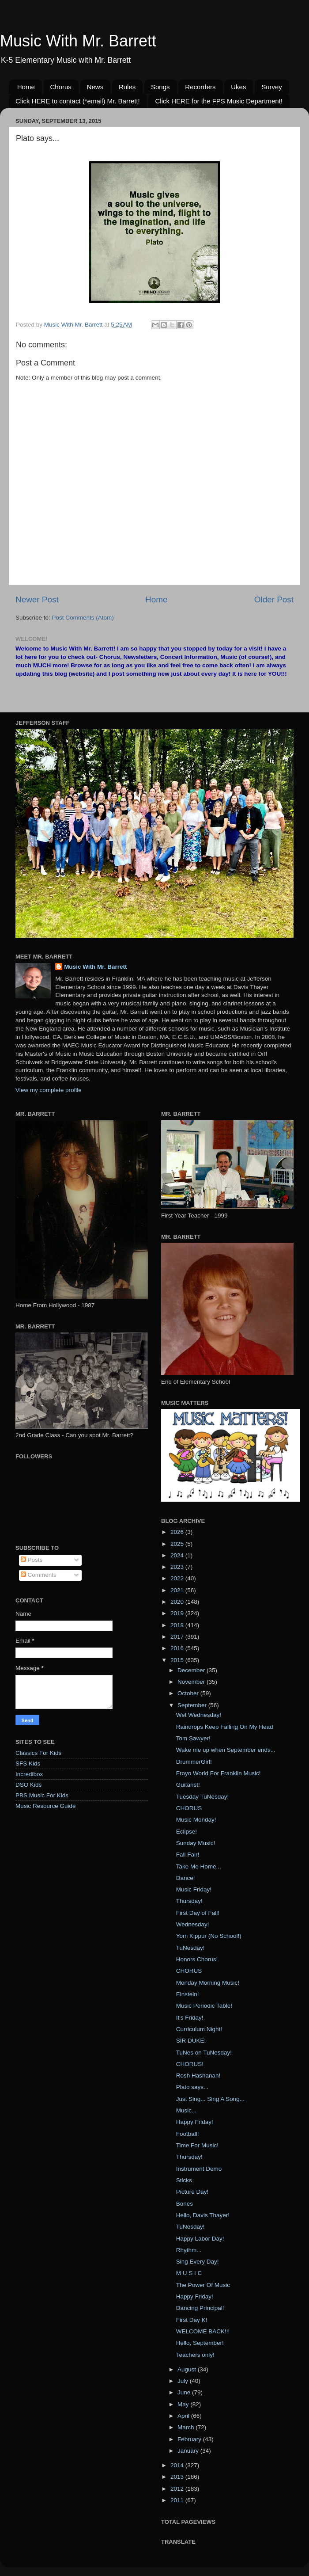  Describe the element at coordinates (192, 1681) in the screenshot. I see `November` at that location.